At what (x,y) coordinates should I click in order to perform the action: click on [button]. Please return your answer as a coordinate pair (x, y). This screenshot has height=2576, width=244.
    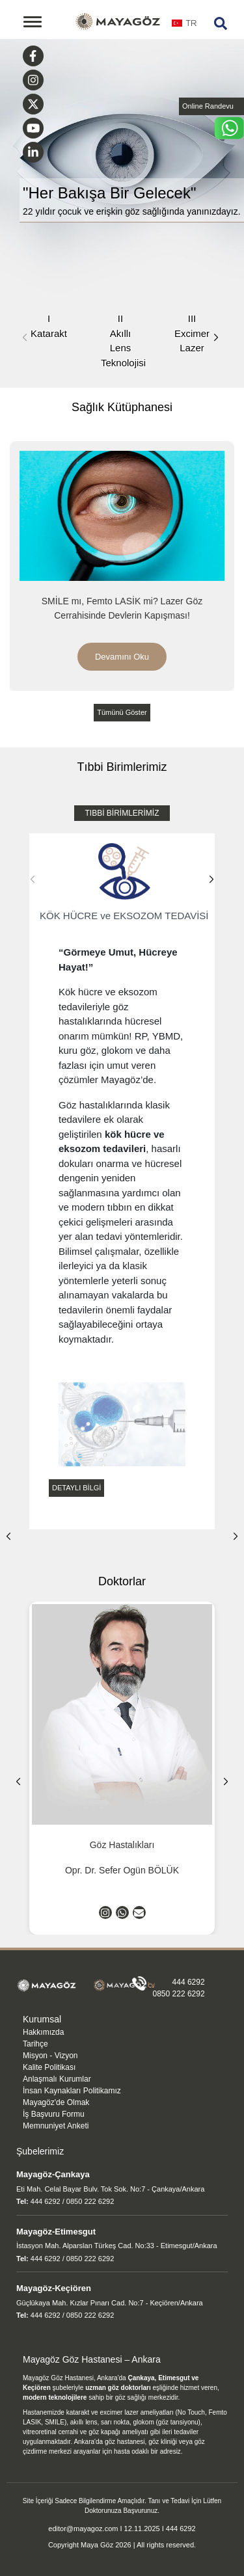
    Looking at the image, I should click on (216, 337).